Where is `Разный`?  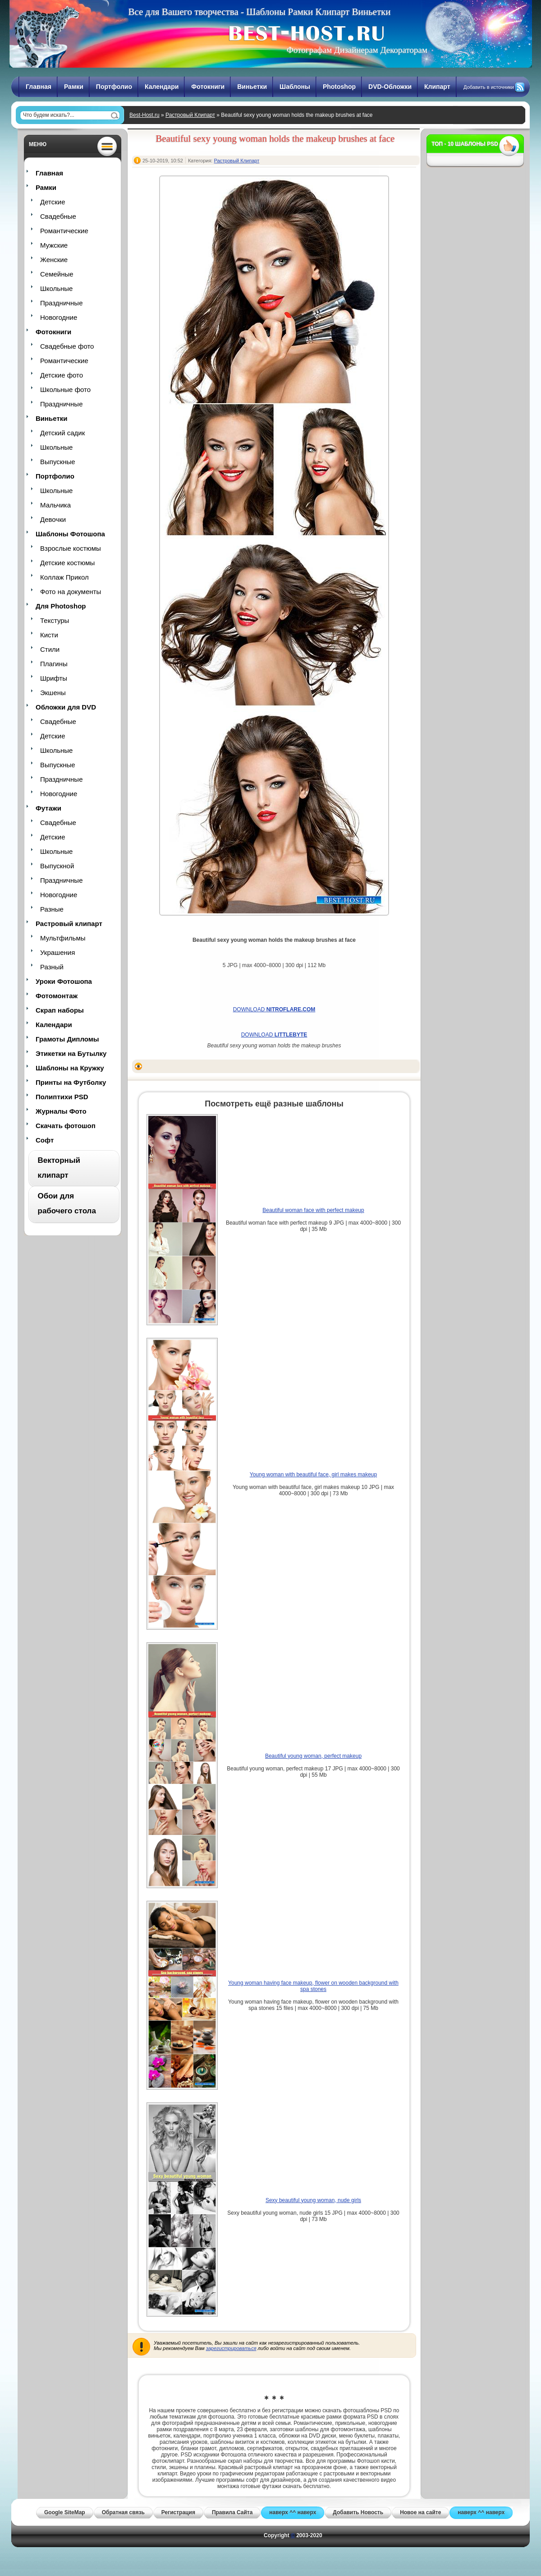 Разный is located at coordinates (52, 967).